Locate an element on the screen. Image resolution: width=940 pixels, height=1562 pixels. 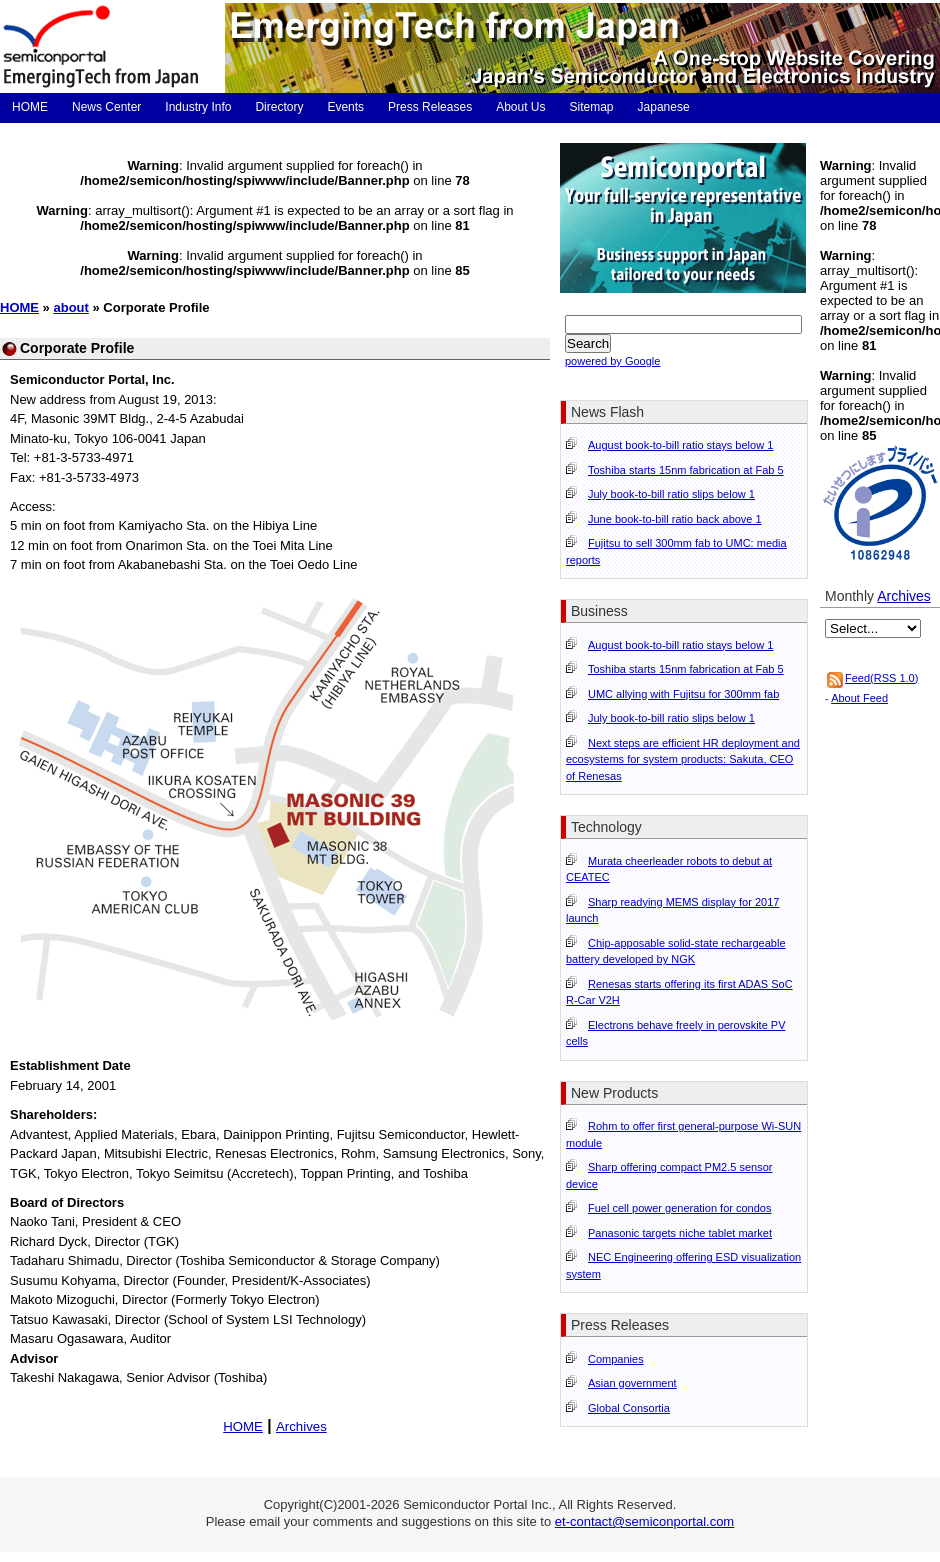
Global Consortia is located at coordinates (629, 1408).